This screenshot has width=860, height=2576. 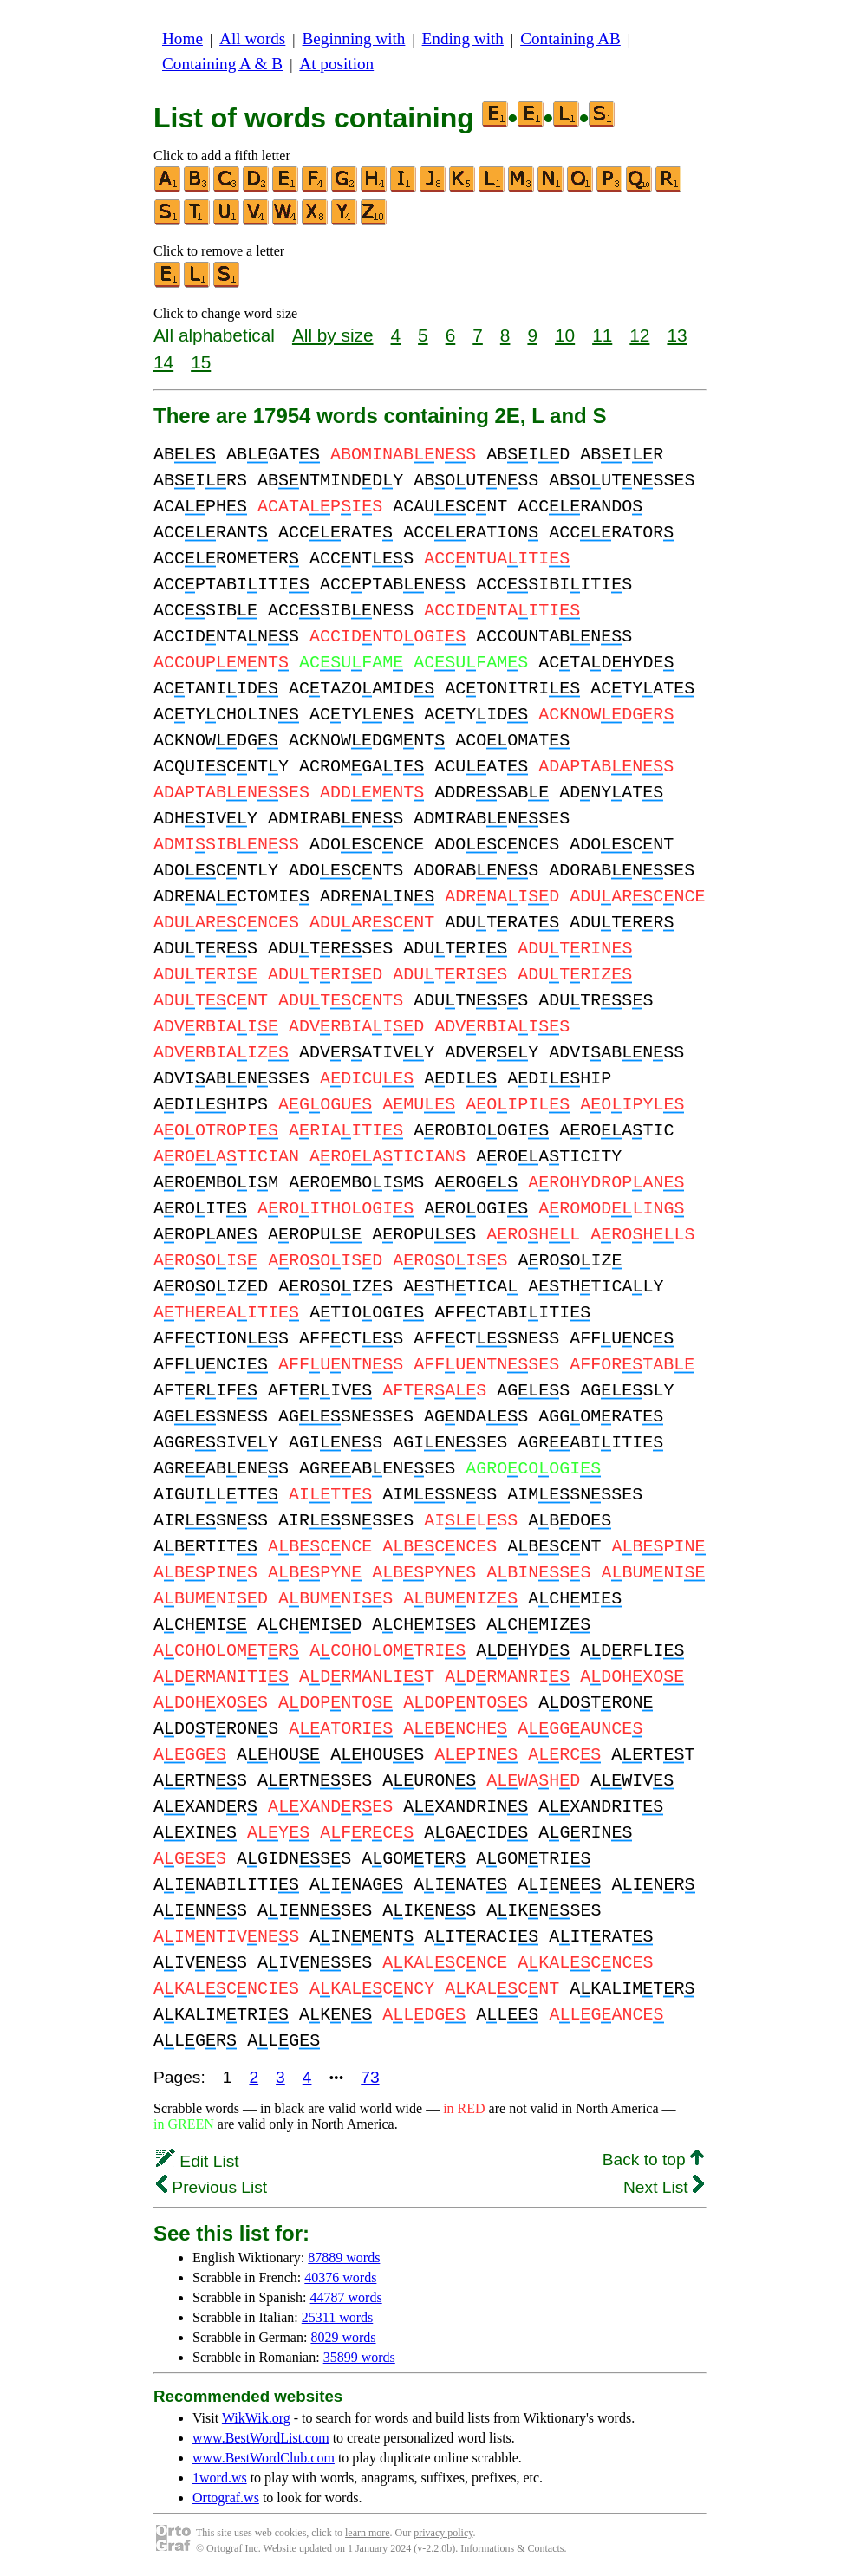 What do you see at coordinates (333, 335) in the screenshot?
I see `All by size` at bounding box center [333, 335].